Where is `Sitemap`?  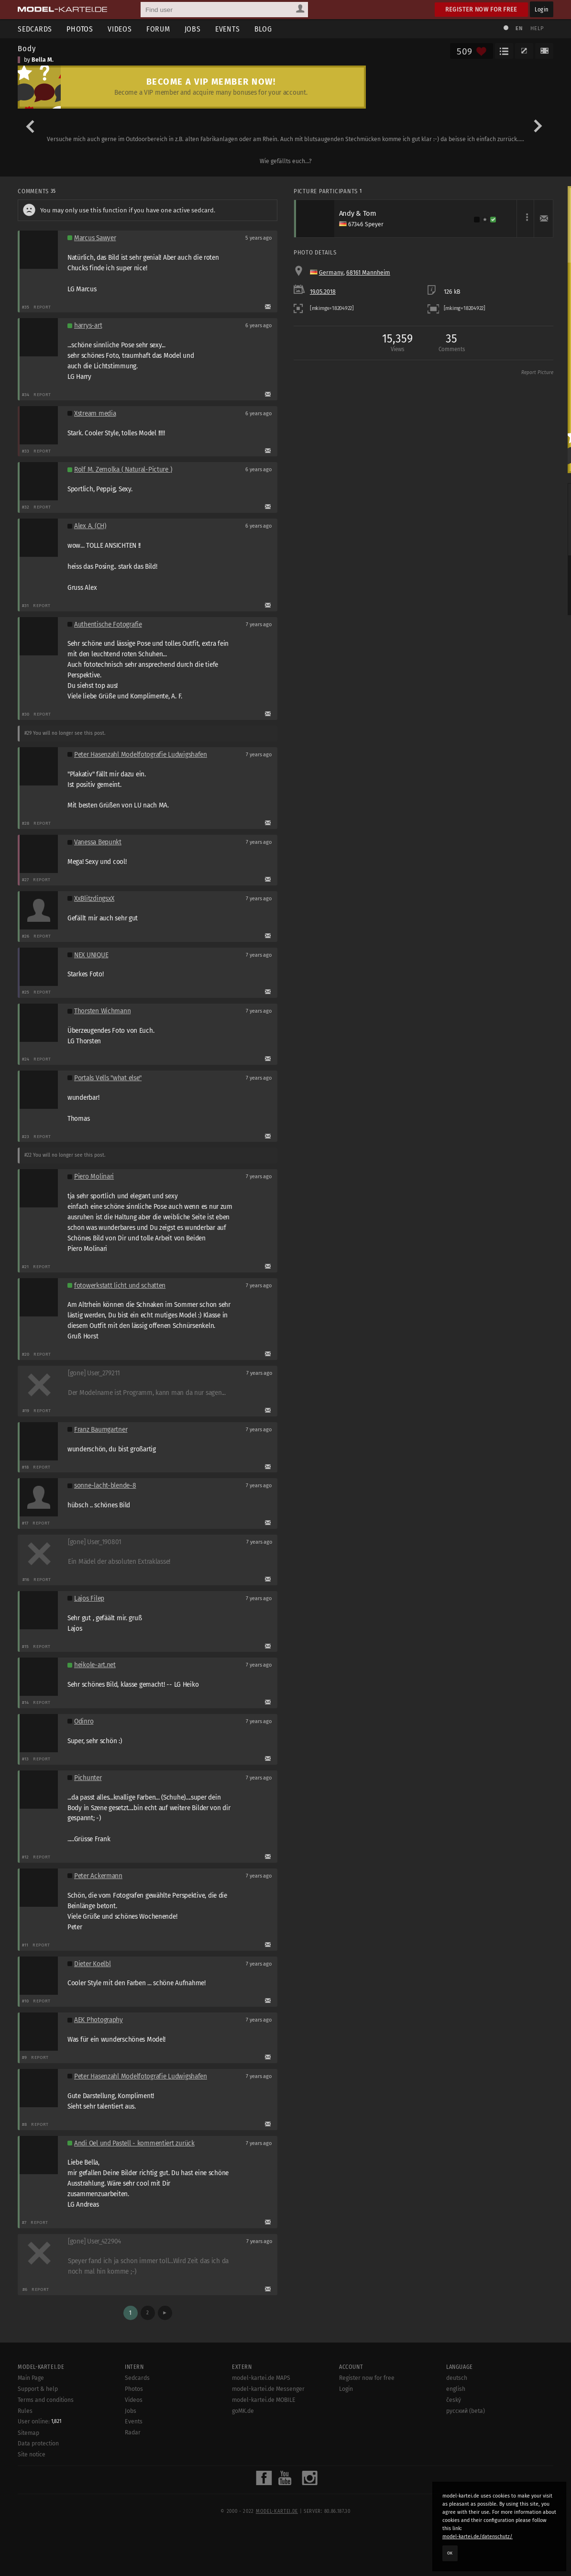
Sitemap is located at coordinates (28, 2433).